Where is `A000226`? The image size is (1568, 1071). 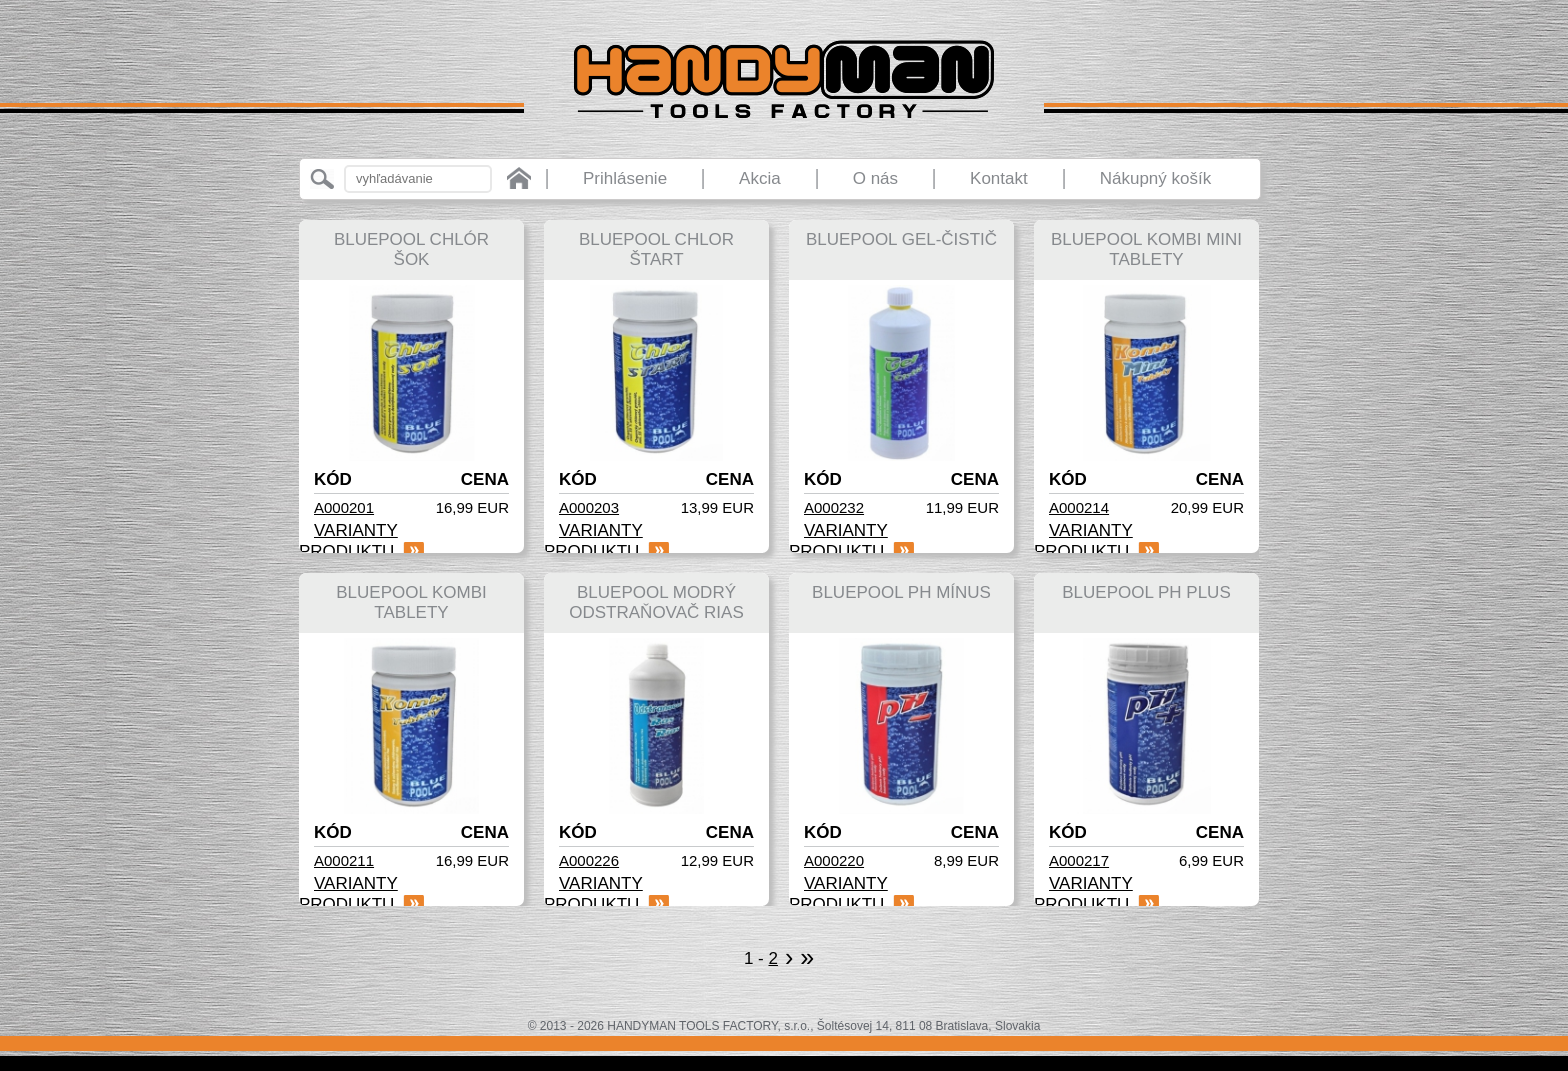 A000226 is located at coordinates (589, 860).